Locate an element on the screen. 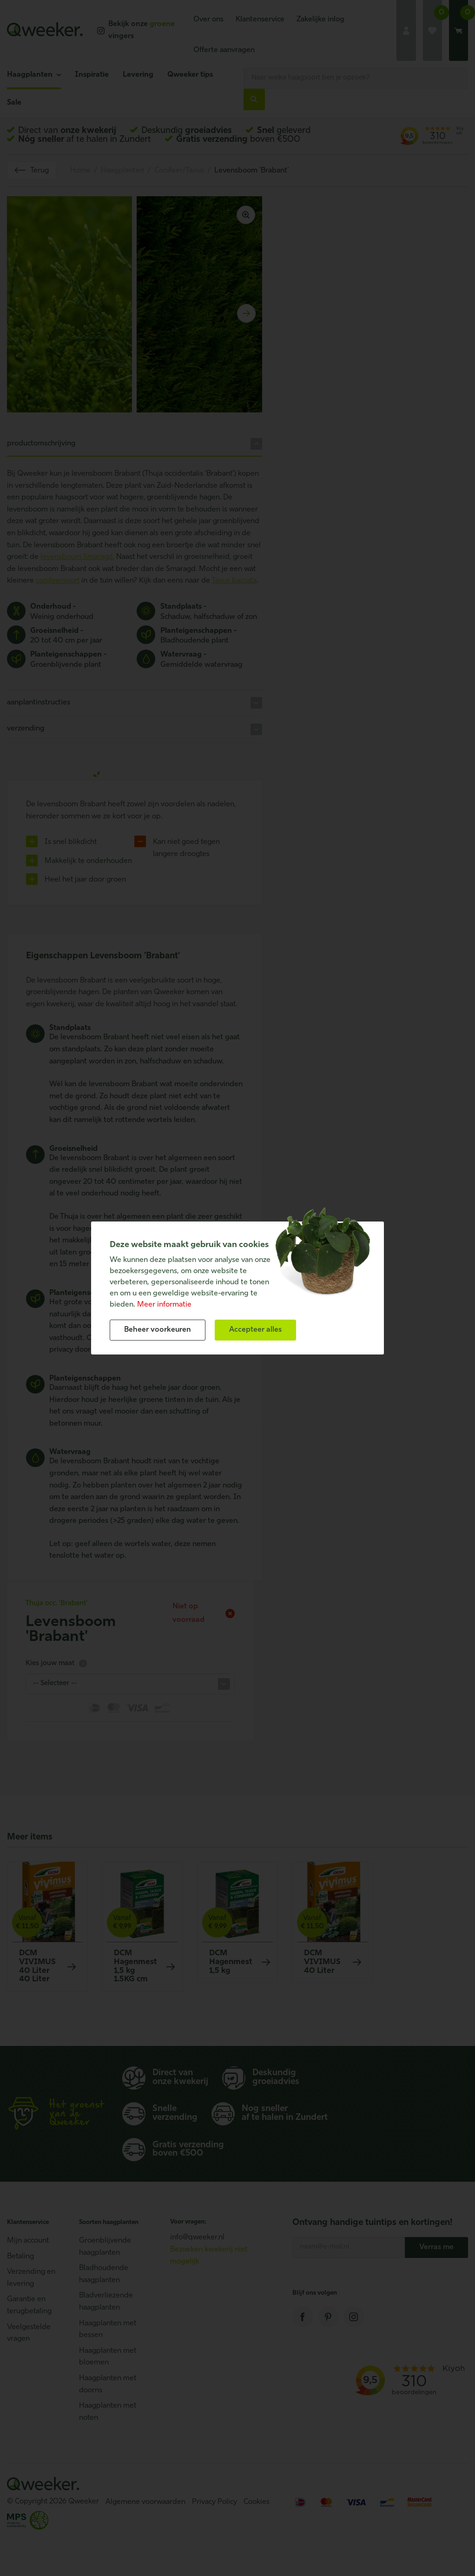 This screenshot has height=2576, width=475. Privacy Policy is located at coordinates (214, 2502).